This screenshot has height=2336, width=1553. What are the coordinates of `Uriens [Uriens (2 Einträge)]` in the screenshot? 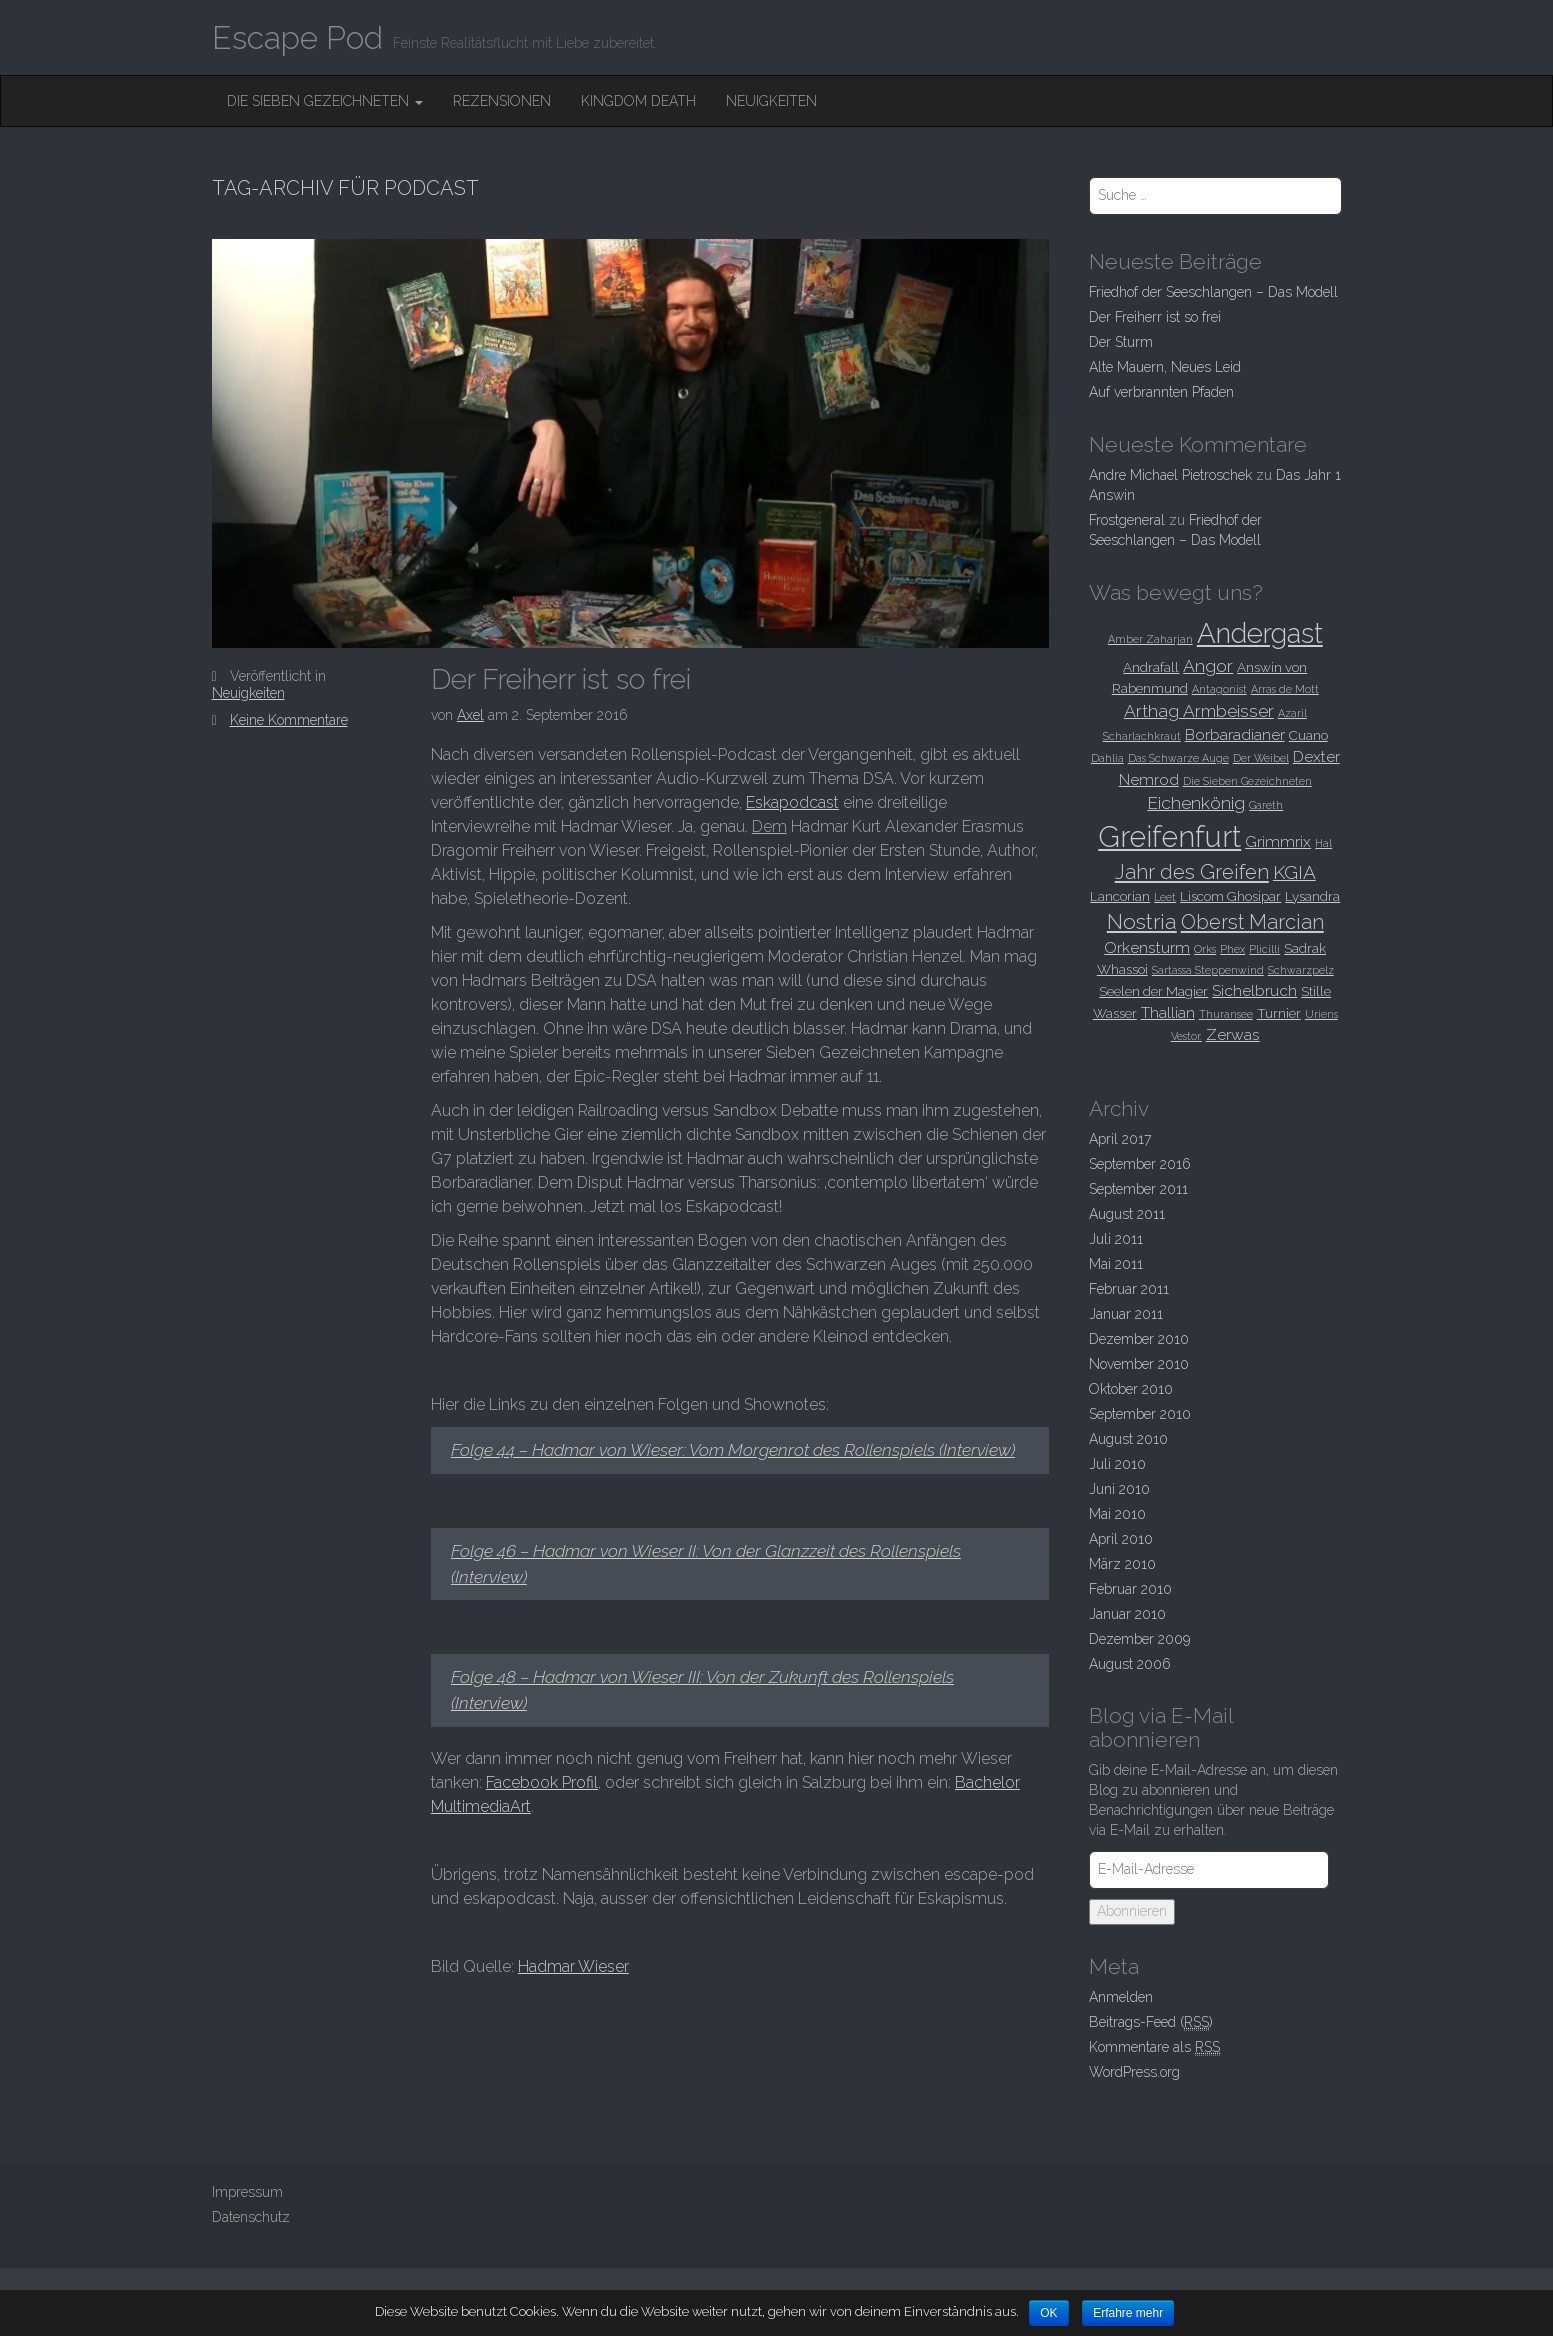 It's located at (1321, 1014).